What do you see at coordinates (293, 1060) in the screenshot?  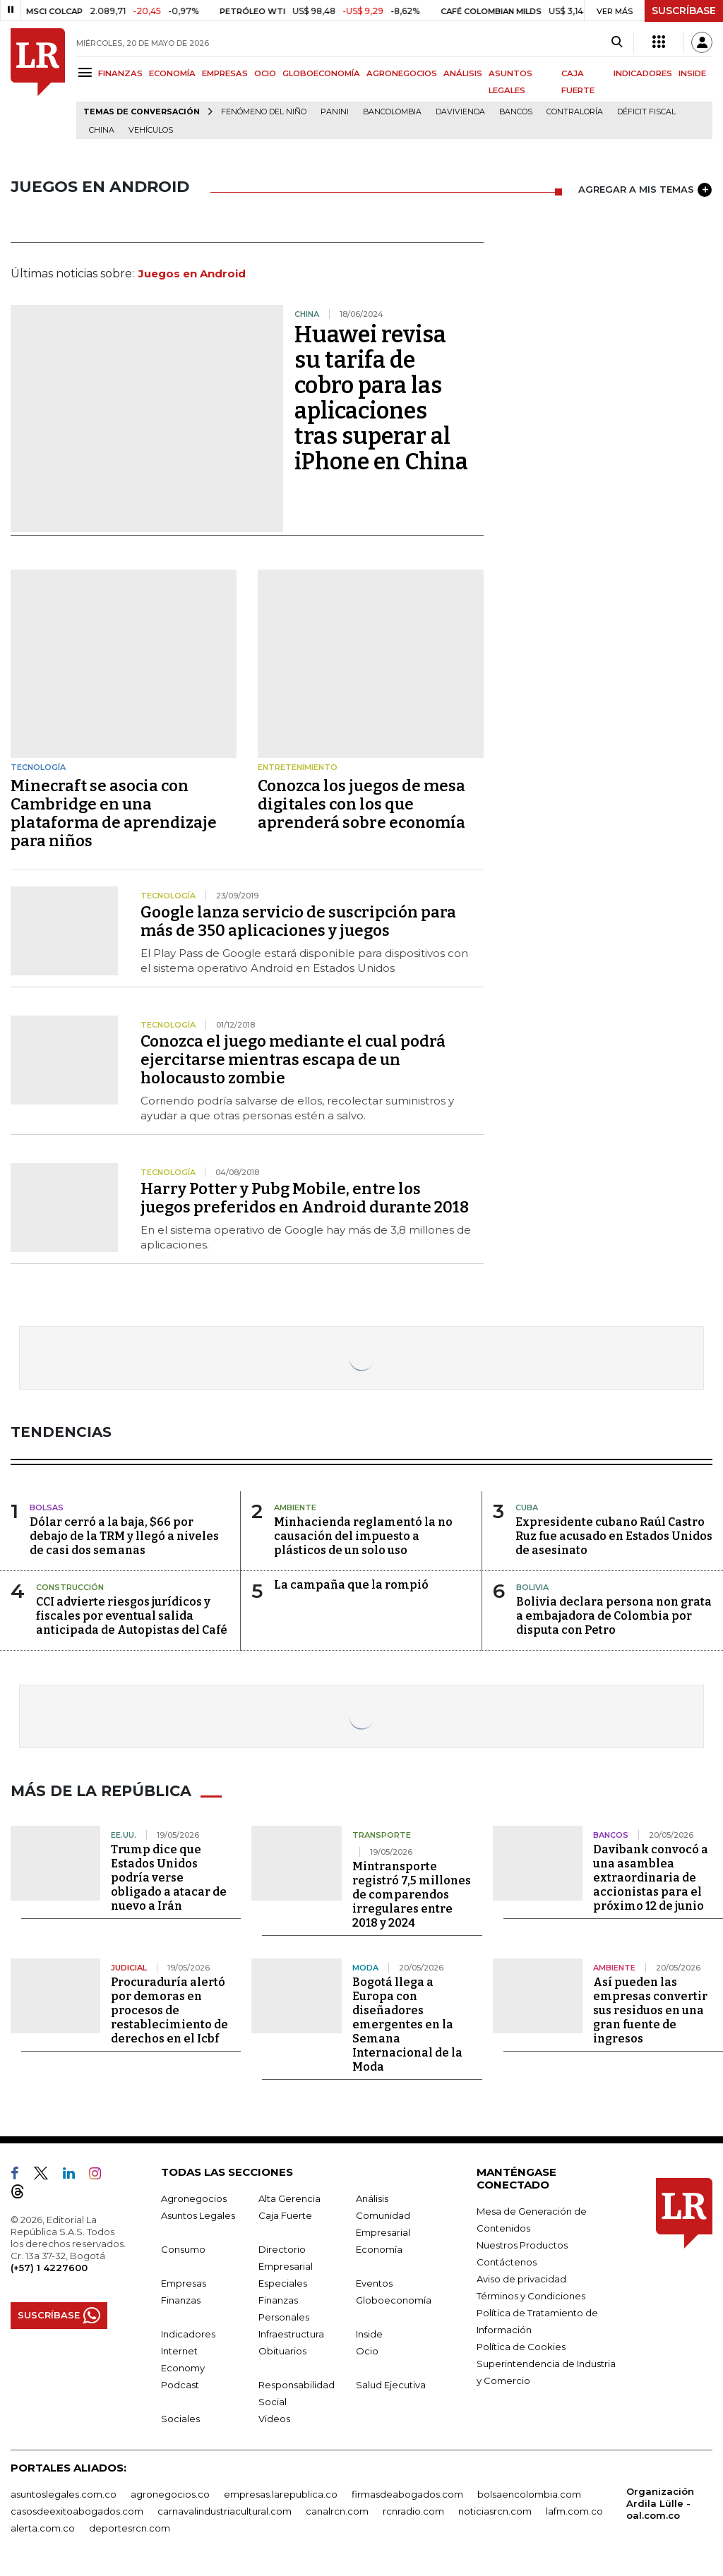 I see `Conozca el juego mediante el cual podrá ejercitarse mientras escapa de un holocausto zombie` at bounding box center [293, 1060].